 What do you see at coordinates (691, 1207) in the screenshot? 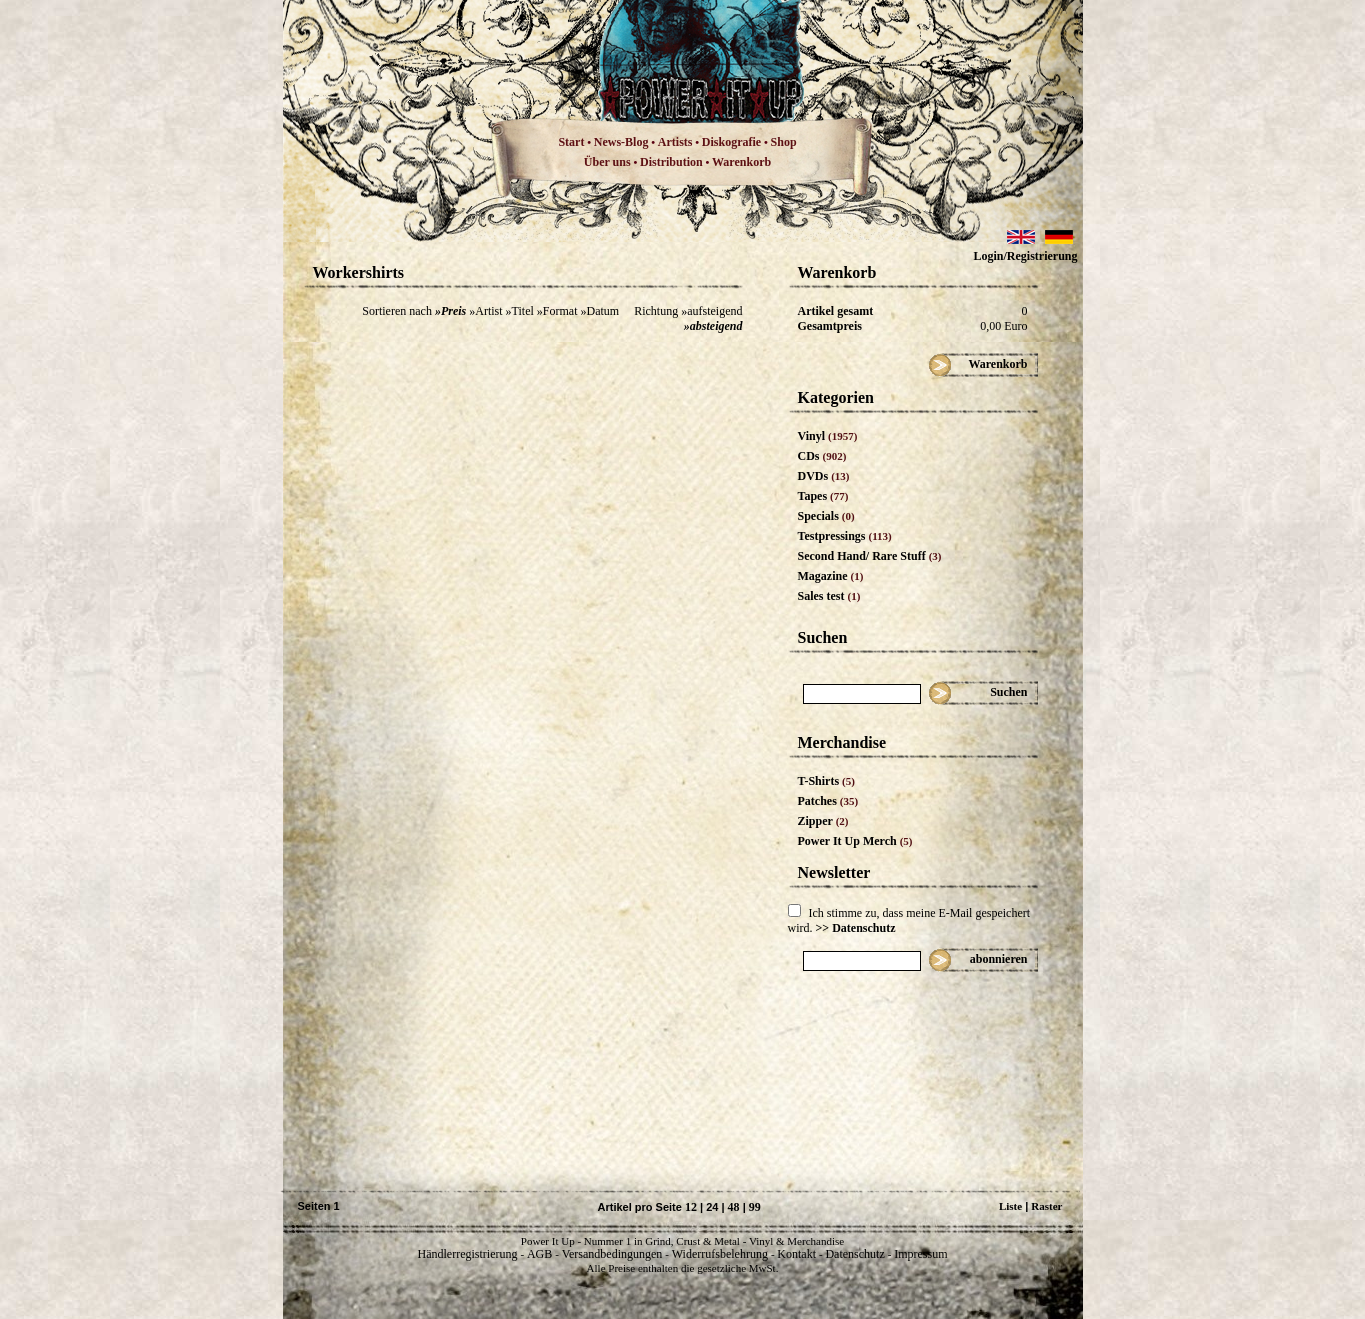
I see `12` at bounding box center [691, 1207].